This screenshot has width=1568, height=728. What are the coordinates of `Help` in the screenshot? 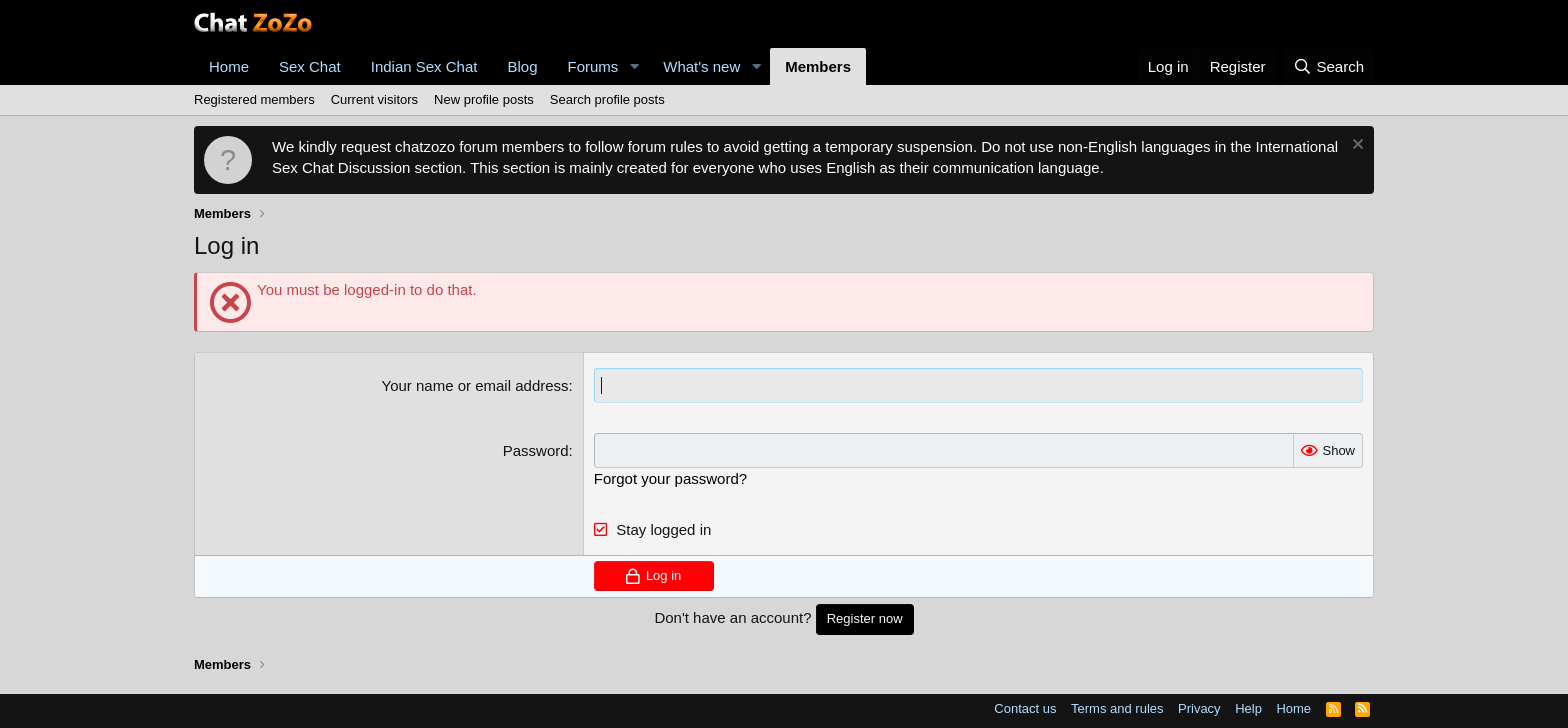 It's located at (1248, 708).